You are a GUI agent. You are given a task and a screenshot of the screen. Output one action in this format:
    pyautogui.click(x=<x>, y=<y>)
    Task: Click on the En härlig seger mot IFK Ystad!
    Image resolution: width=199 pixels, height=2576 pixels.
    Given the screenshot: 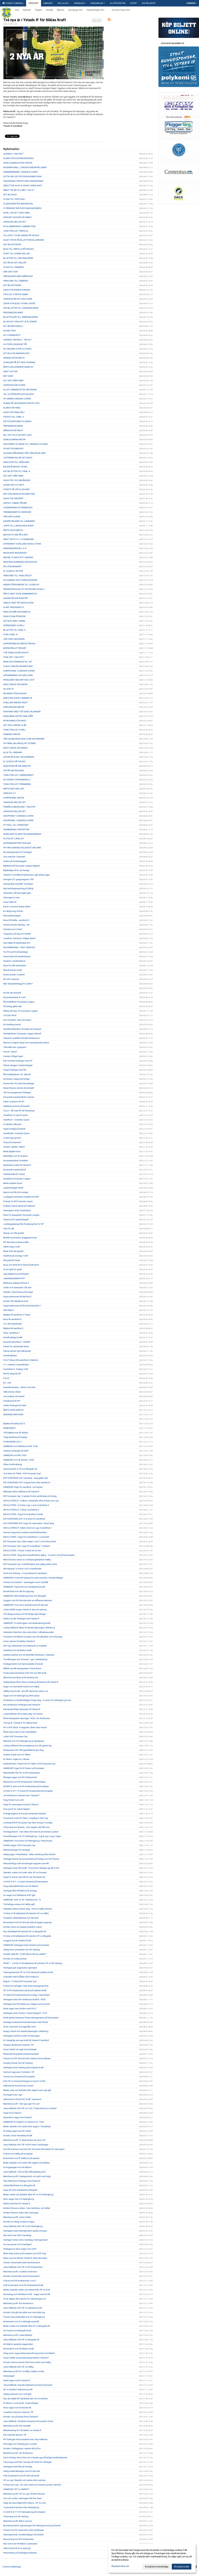 What is the action you would take?
    pyautogui.click(x=17, y=2131)
    